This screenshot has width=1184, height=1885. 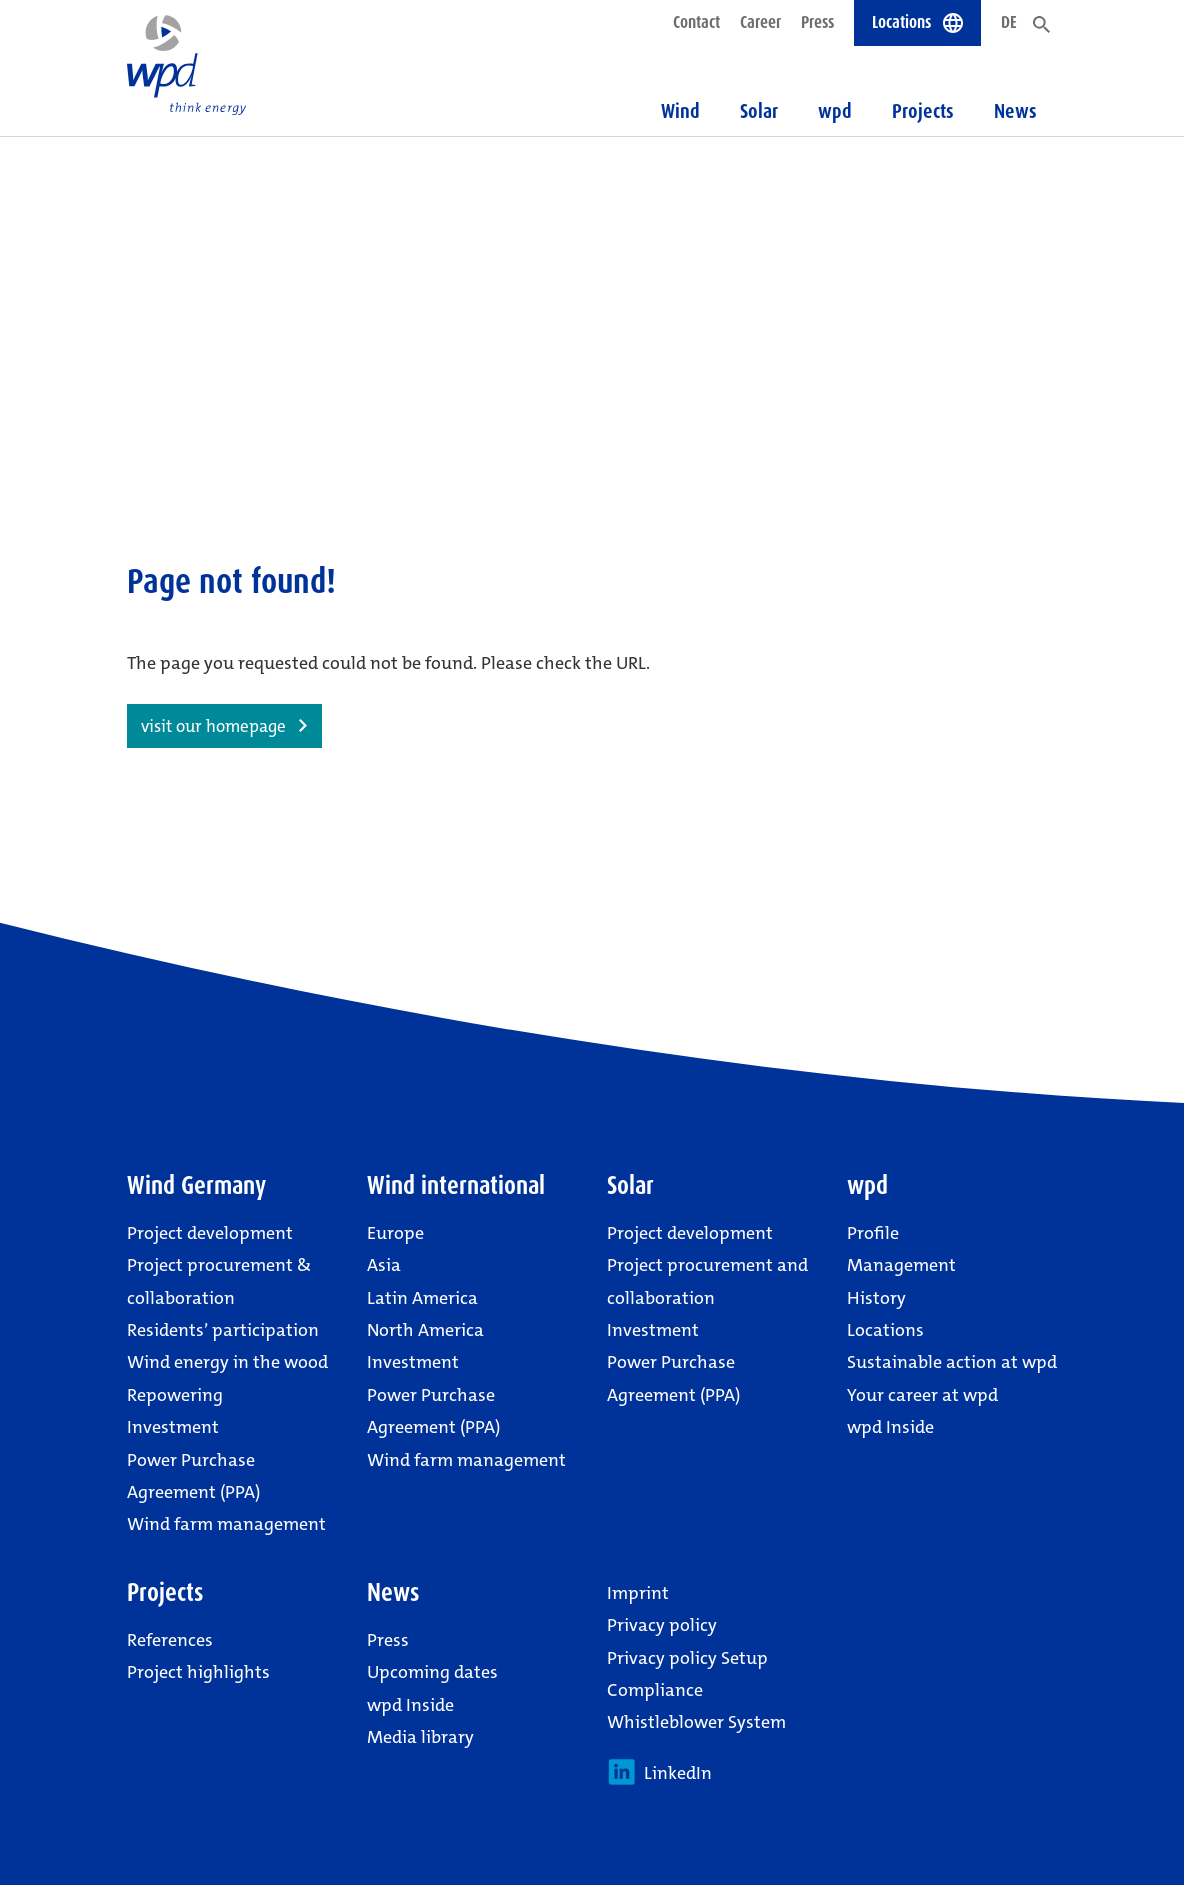 What do you see at coordinates (1009, 22) in the screenshot?
I see `DE` at bounding box center [1009, 22].